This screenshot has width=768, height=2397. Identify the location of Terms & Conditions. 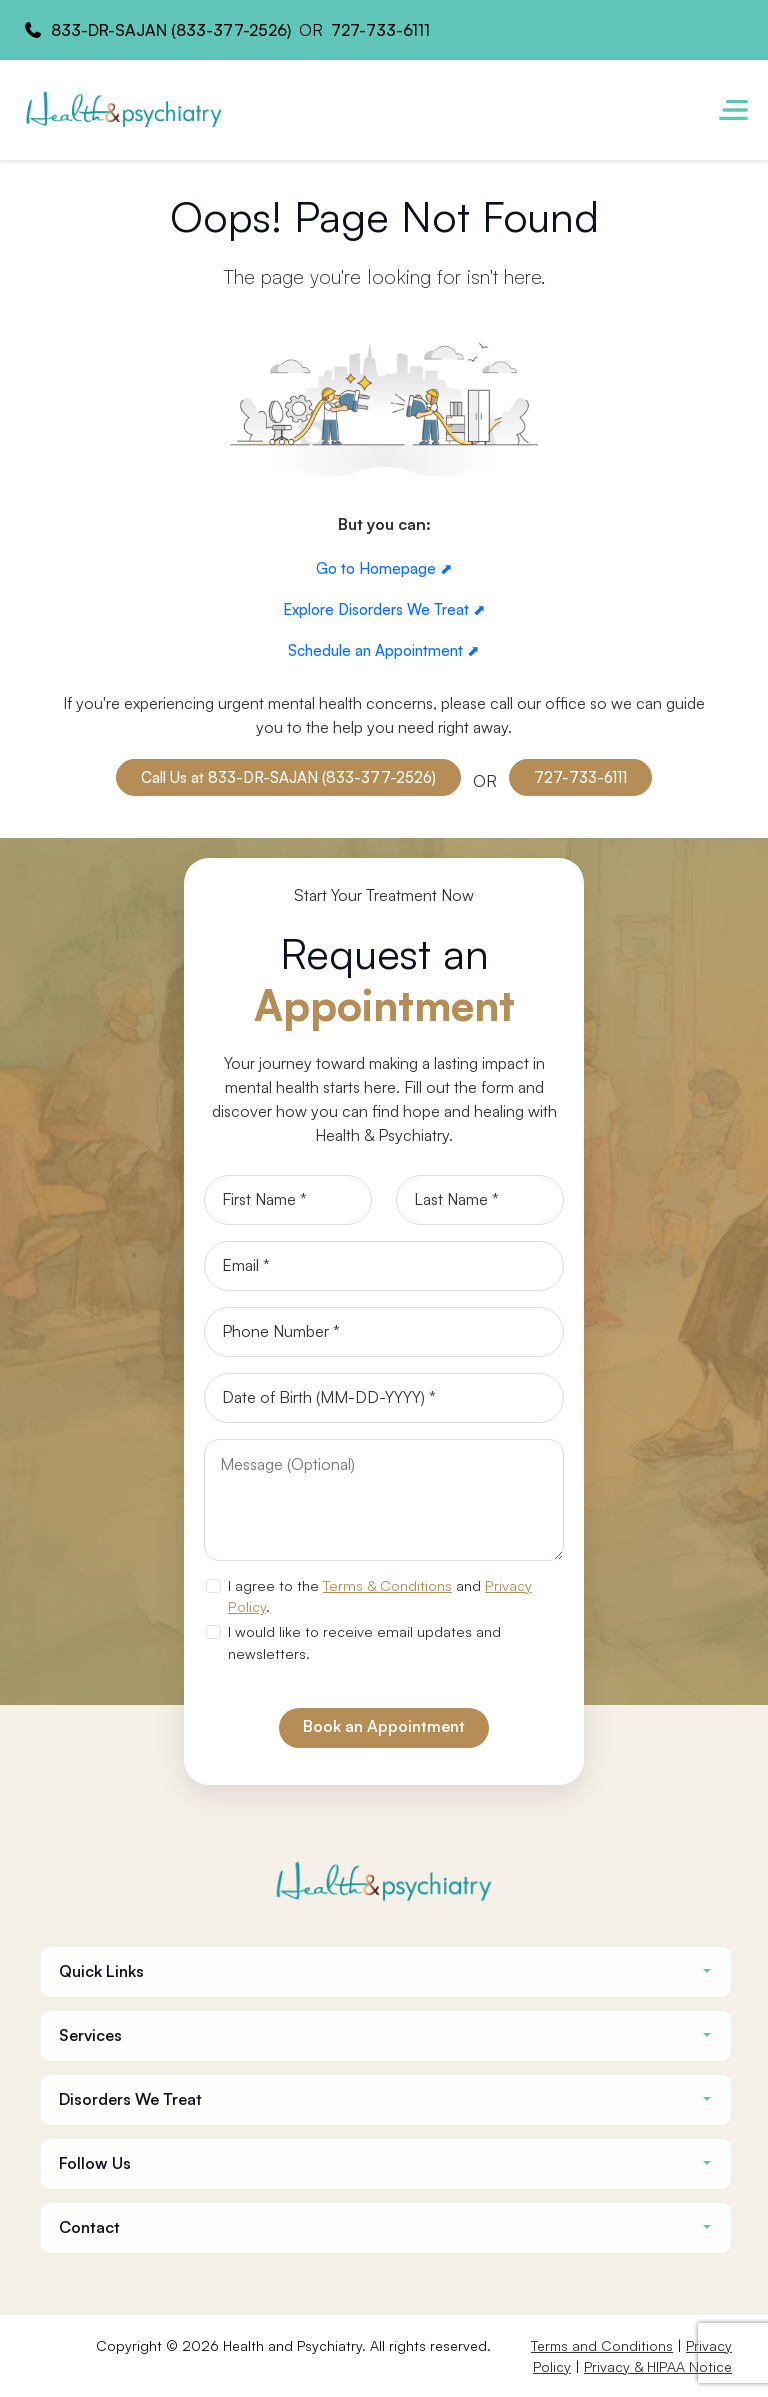
(387, 1585).